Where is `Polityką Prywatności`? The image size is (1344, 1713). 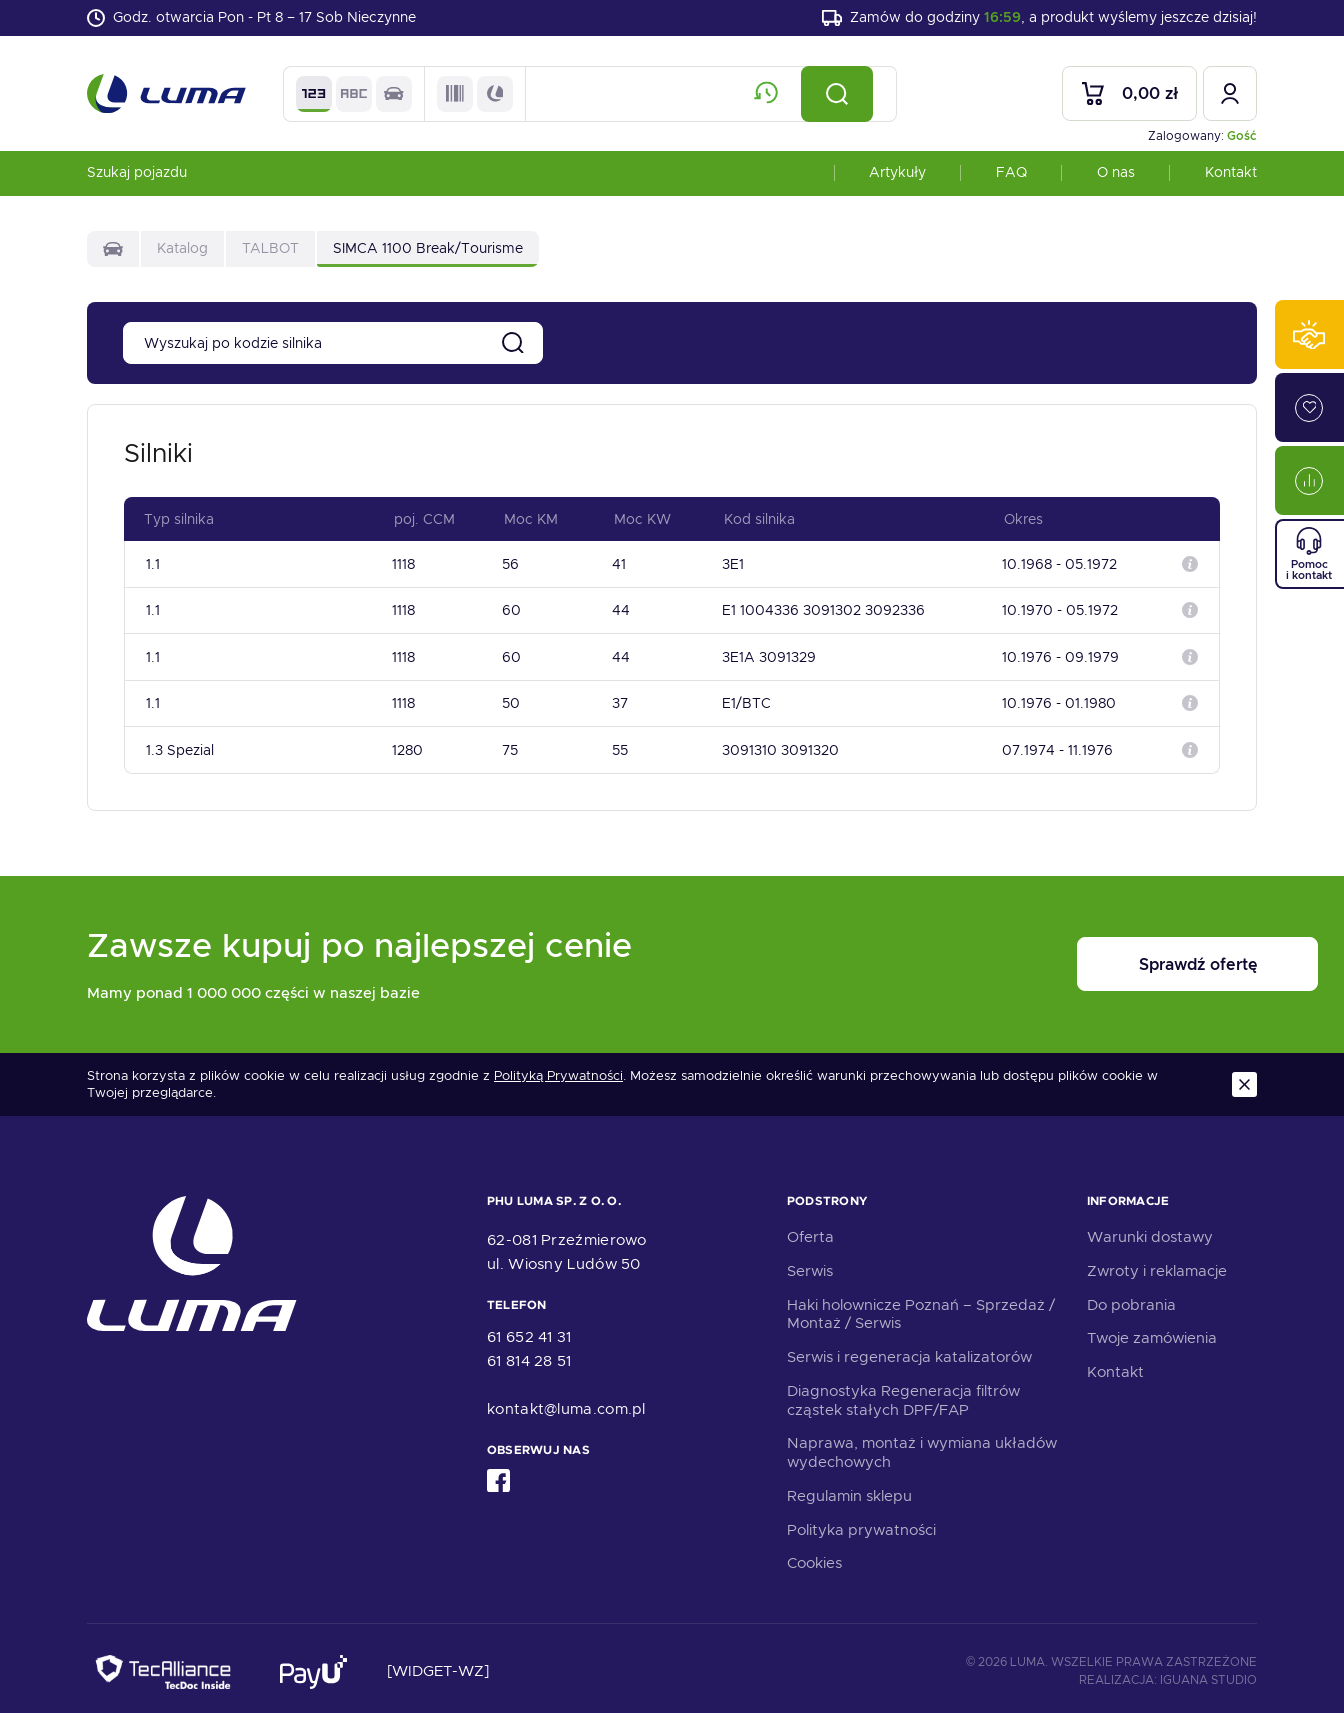
Polityką Prywatności is located at coordinates (558, 1071).